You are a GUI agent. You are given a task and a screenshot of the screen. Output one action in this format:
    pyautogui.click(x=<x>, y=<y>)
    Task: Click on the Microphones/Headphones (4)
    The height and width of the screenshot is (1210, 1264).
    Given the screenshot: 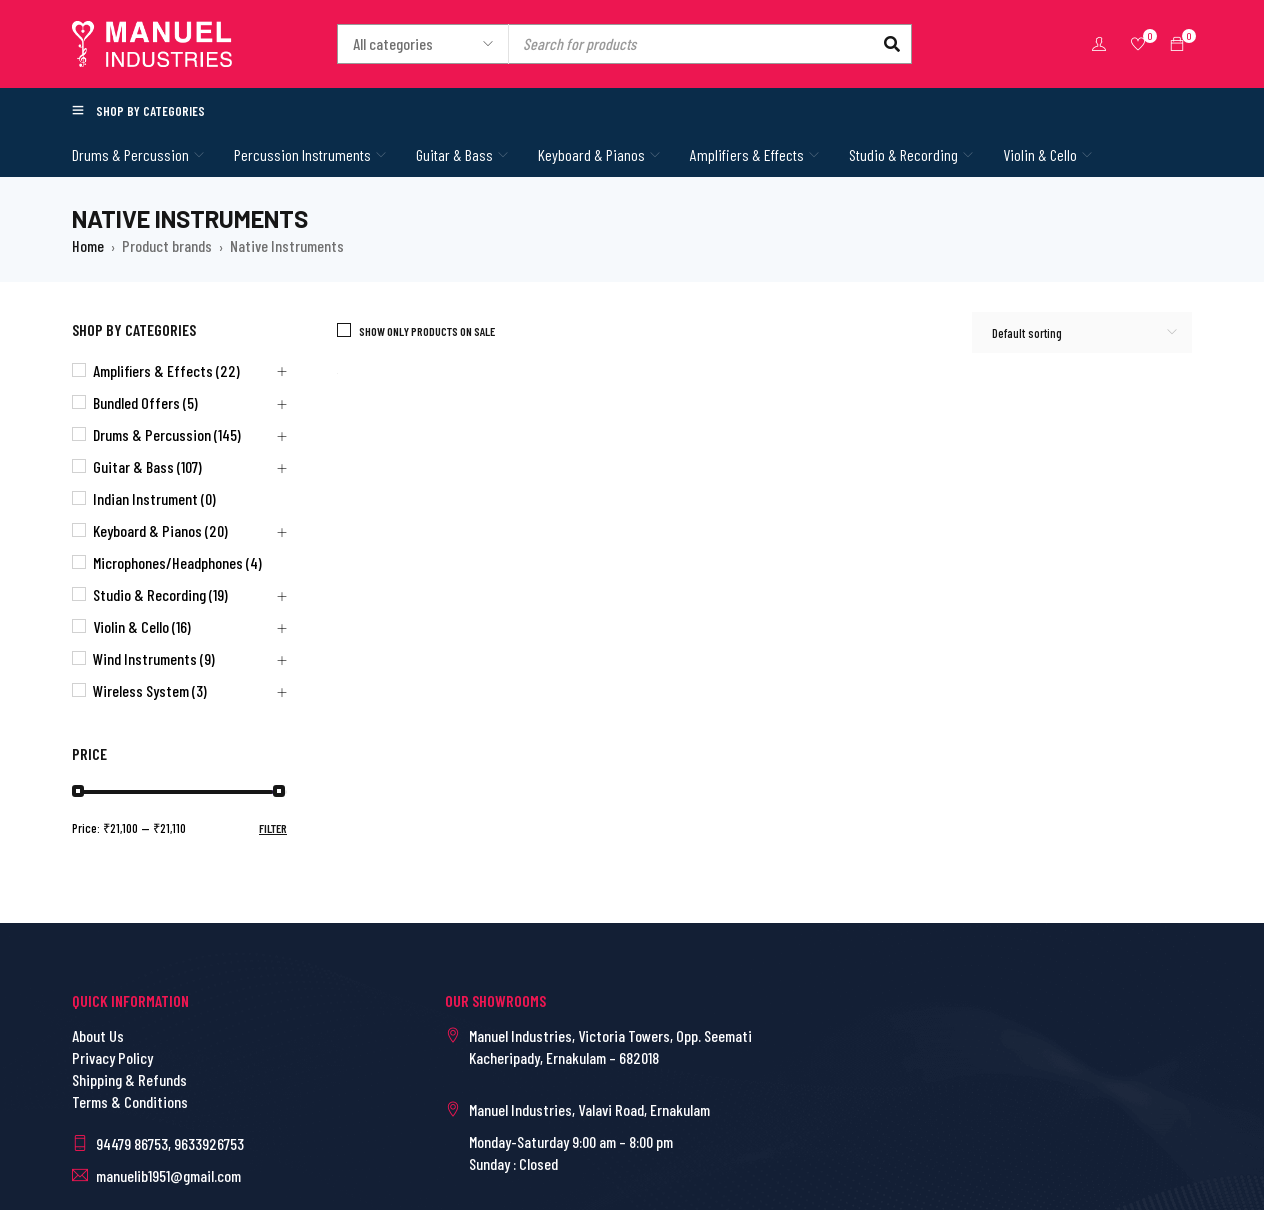 What is the action you would take?
    pyautogui.click(x=177, y=562)
    